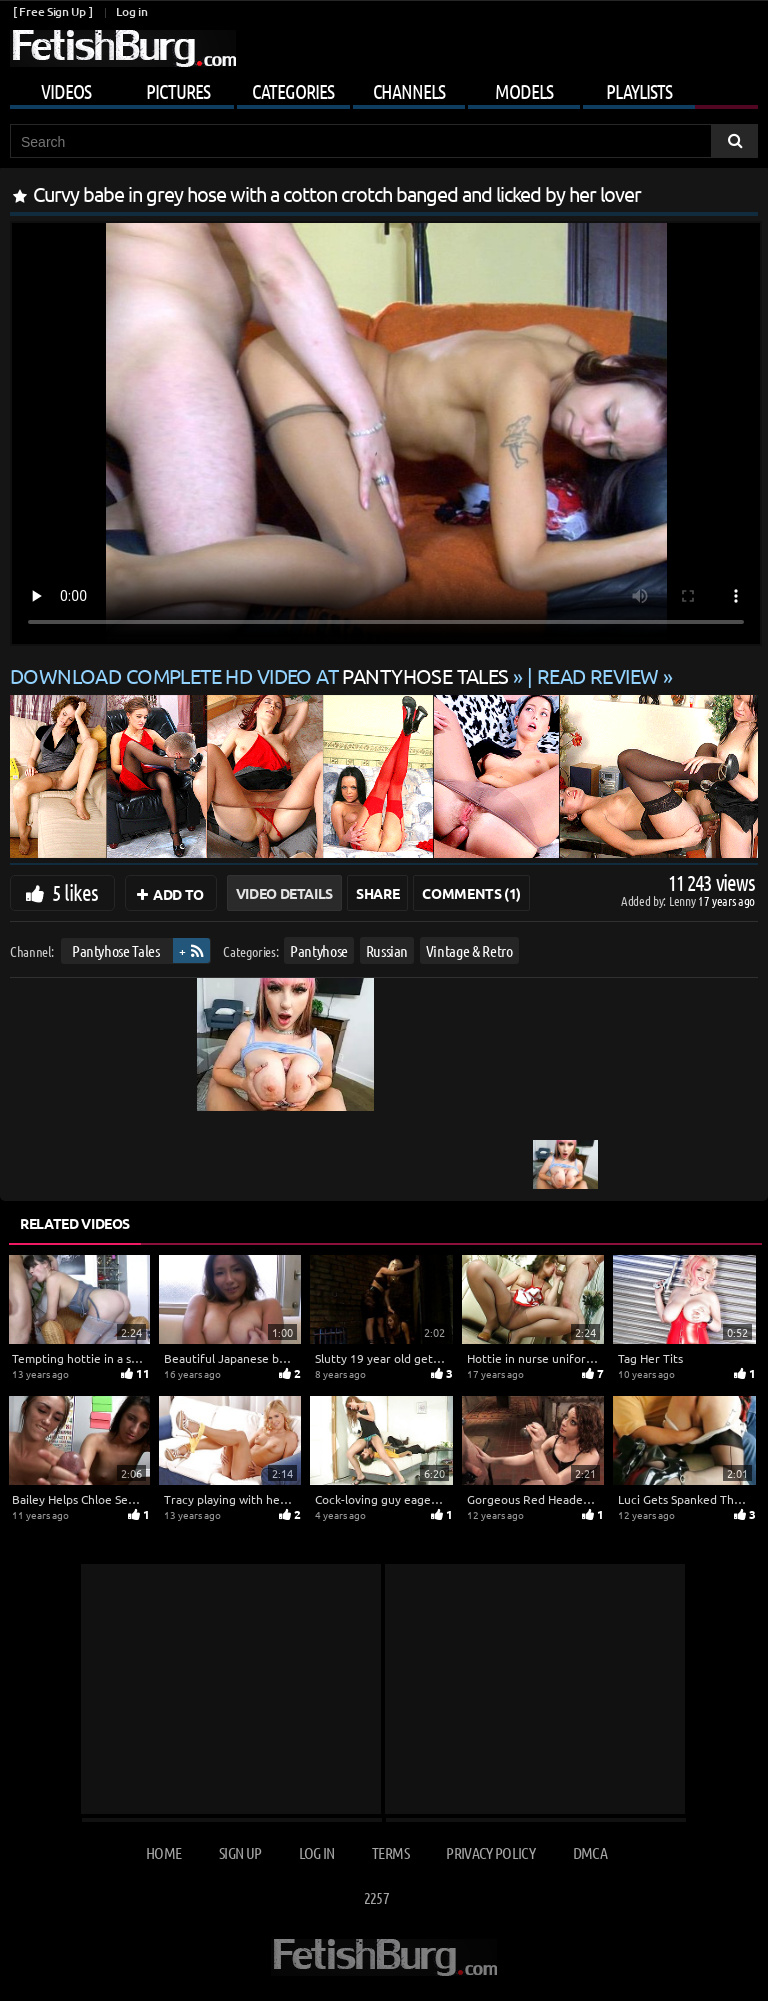 Image resolution: width=768 pixels, height=2001 pixels. What do you see at coordinates (387, 950) in the screenshot?
I see `Russian` at bounding box center [387, 950].